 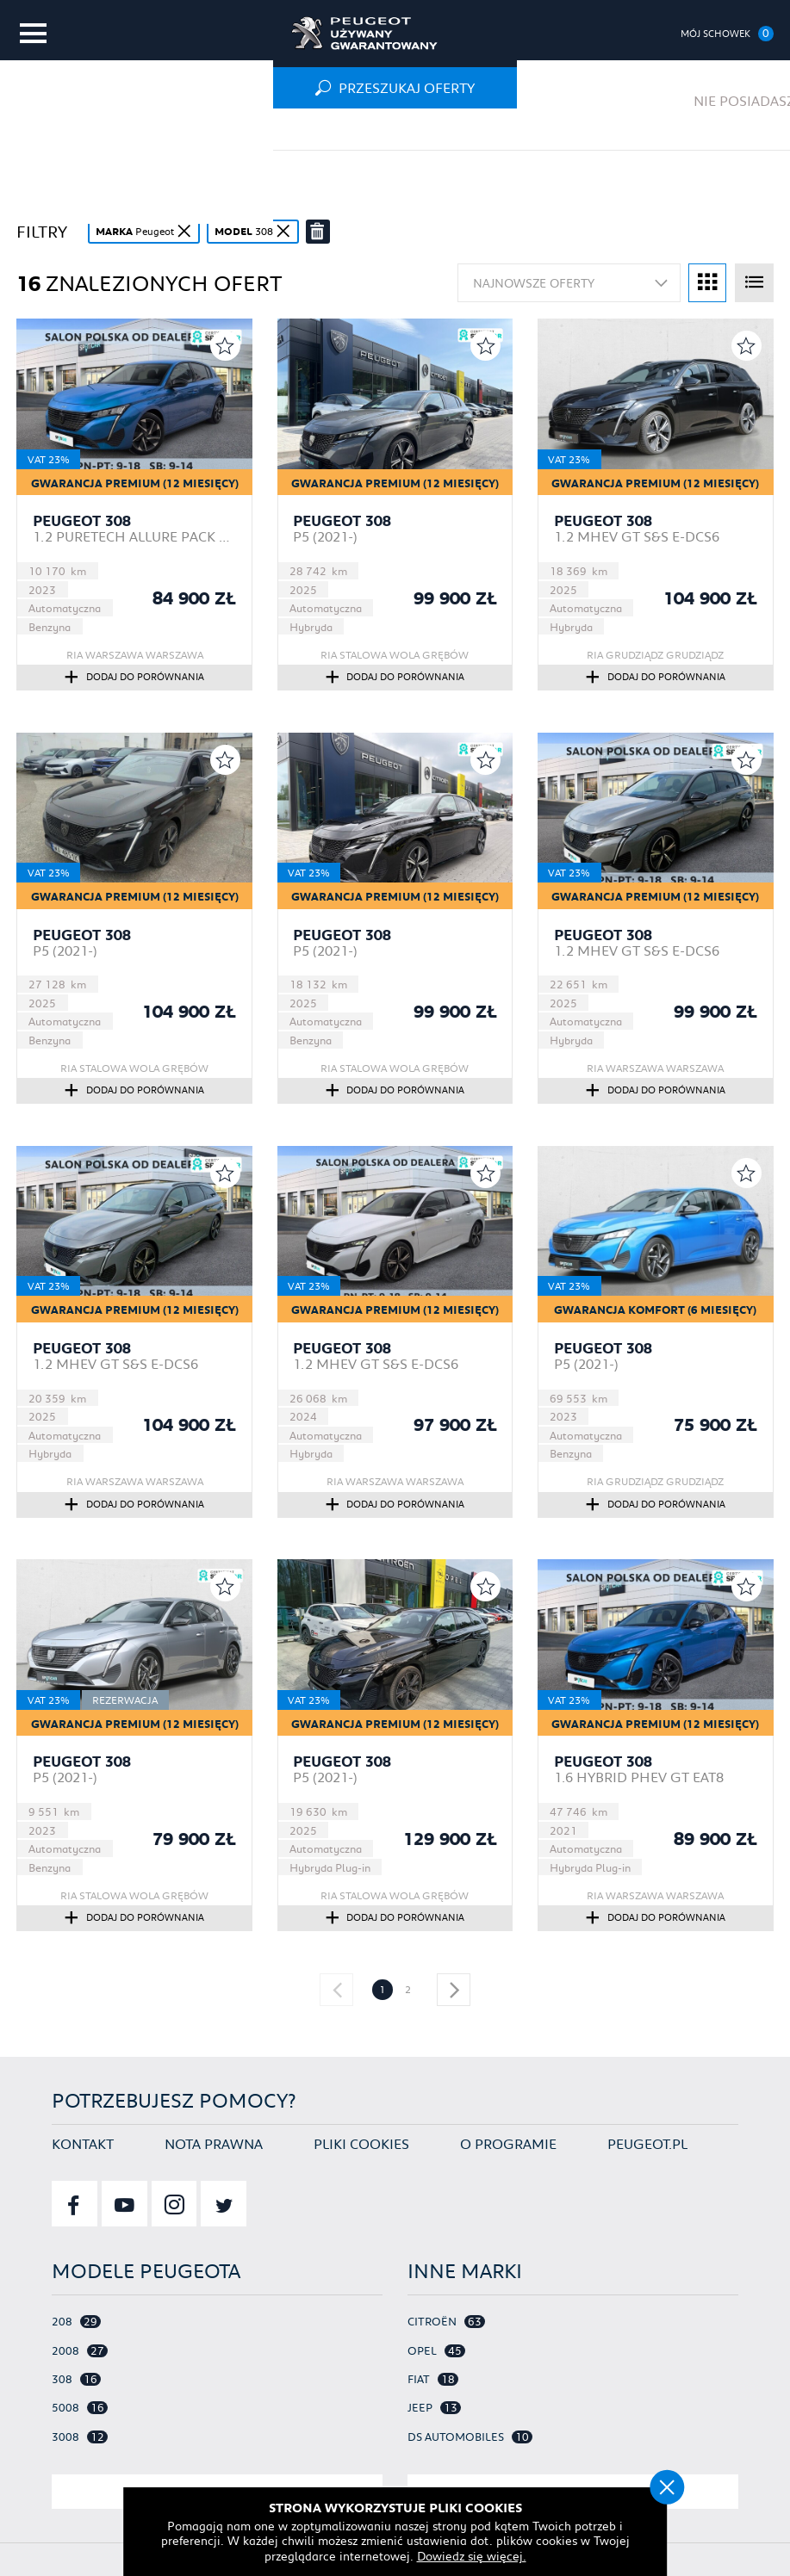 I want to click on Dowiedz się więcej., so click(x=435, y=2555).